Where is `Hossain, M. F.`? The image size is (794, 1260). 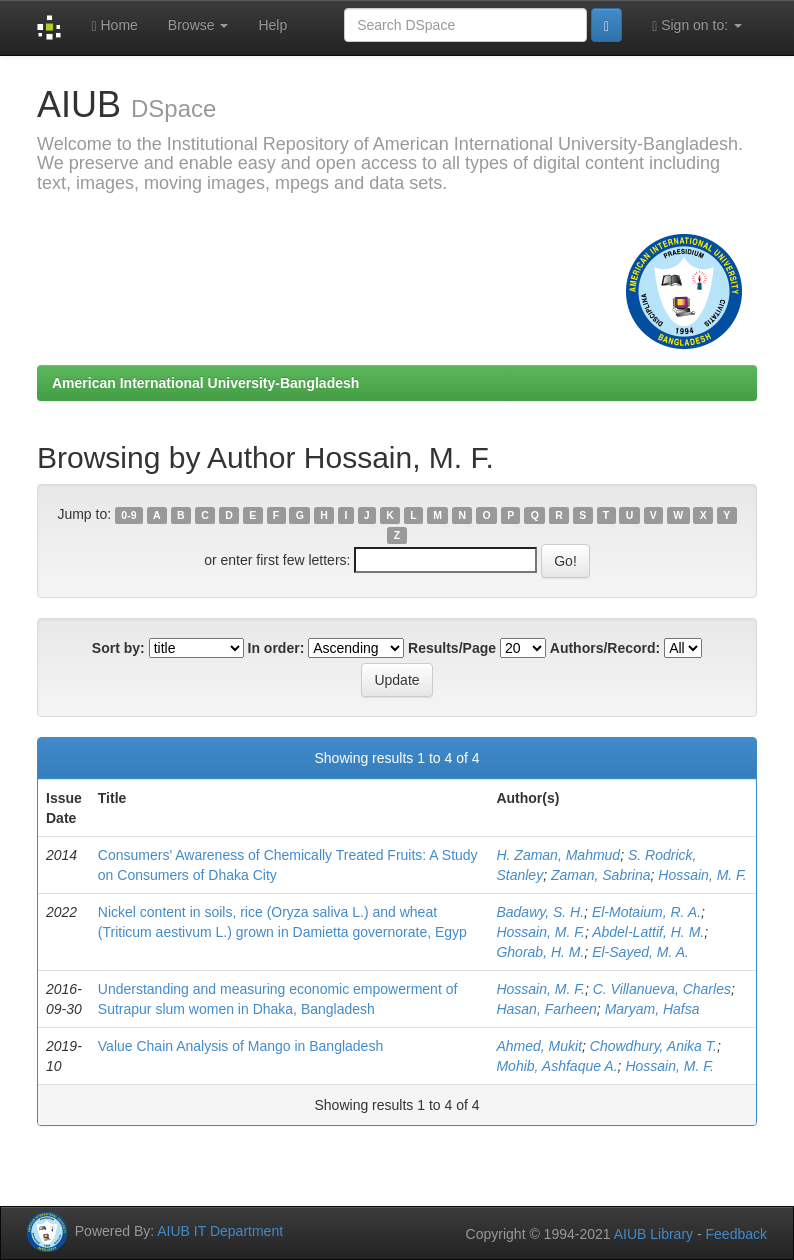 Hossain, M. F. is located at coordinates (702, 875).